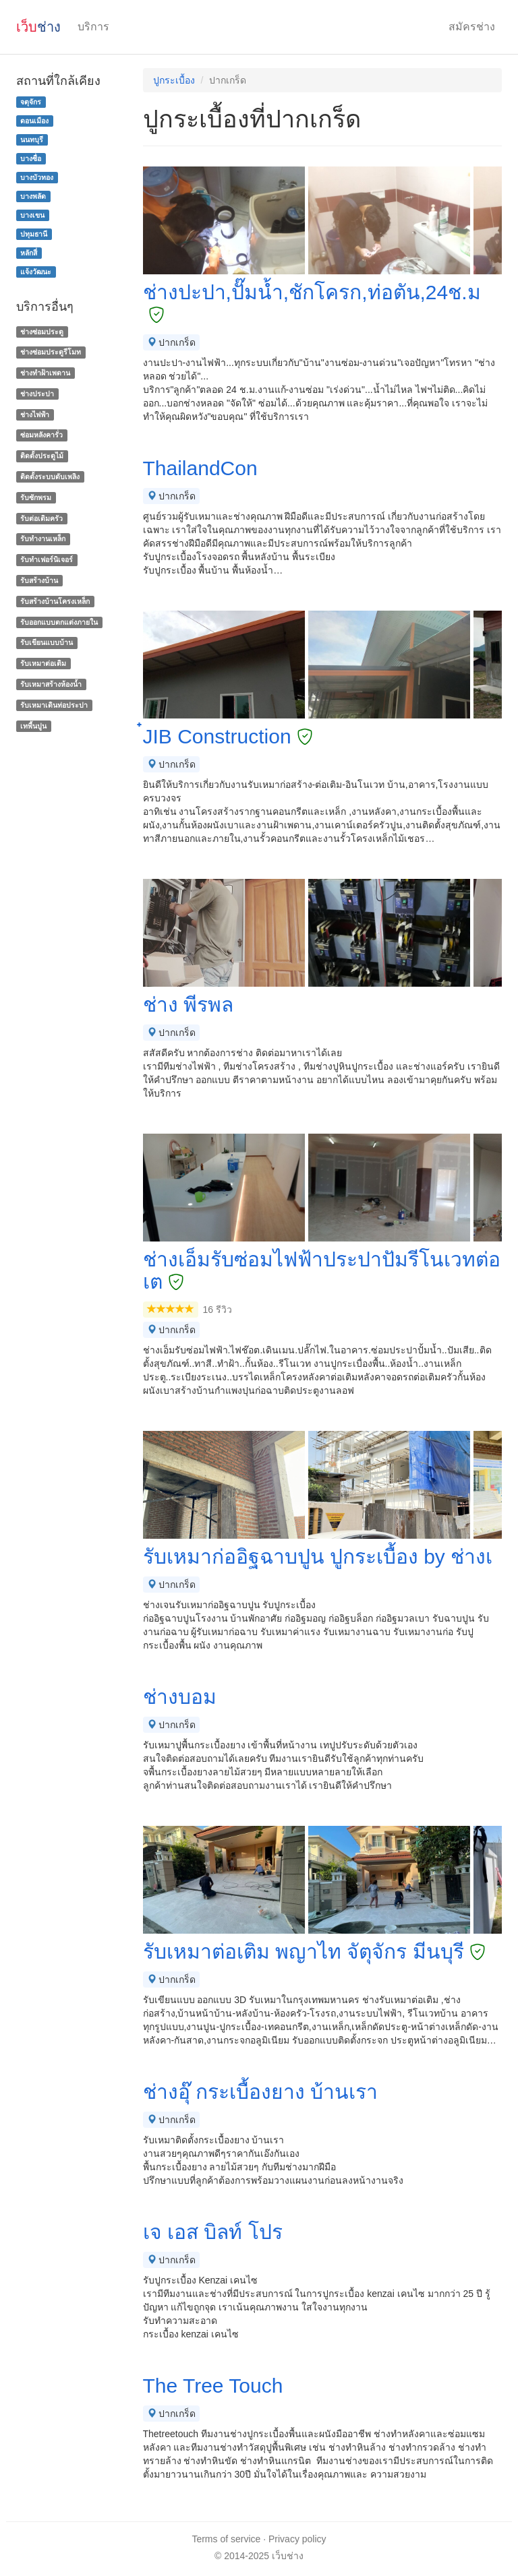 This screenshot has width=518, height=2576. What do you see at coordinates (33, 196) in the screenshot?
I see `บางพลัด` at bounding box center [33, 196].